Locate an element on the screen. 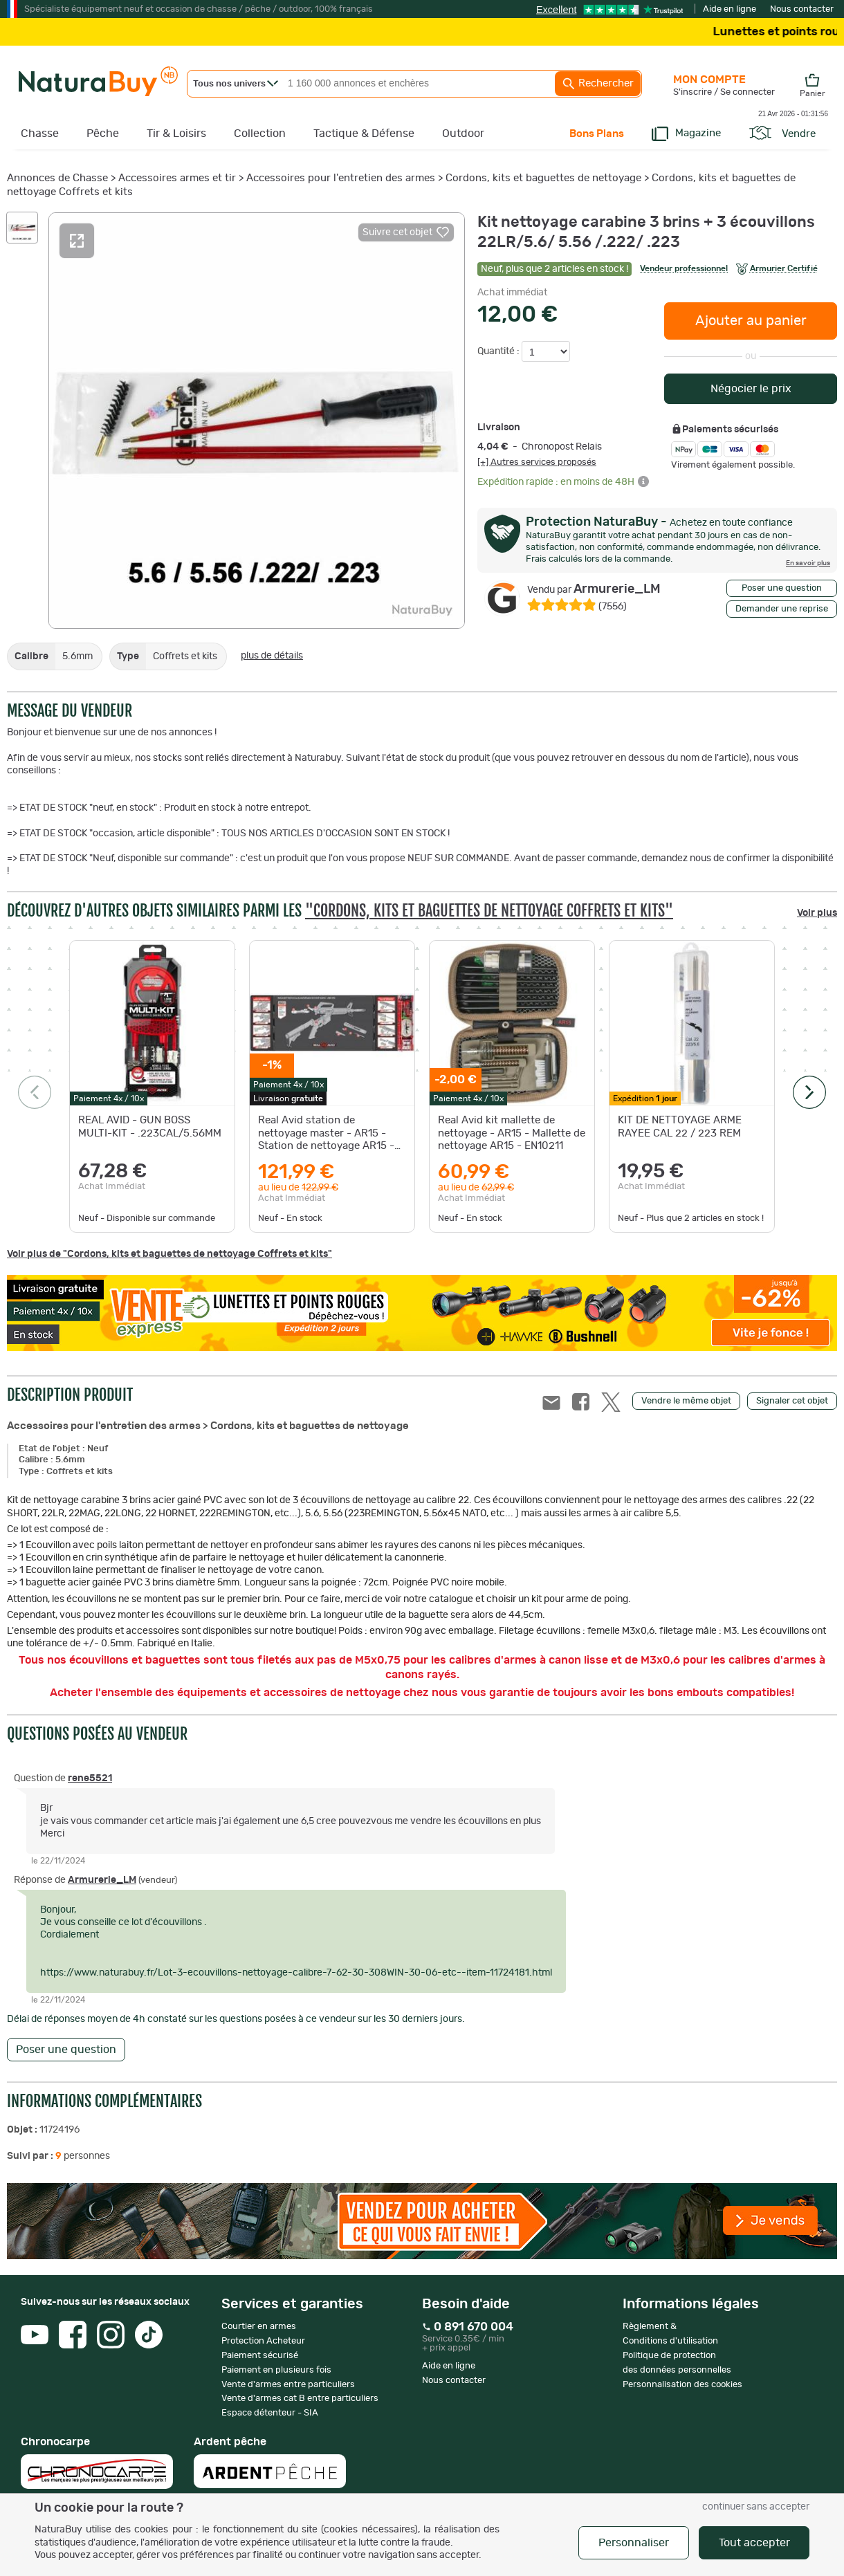 This screenshot has height=2576, width=844. Aide en ligne is located at coordinates (729, 9).